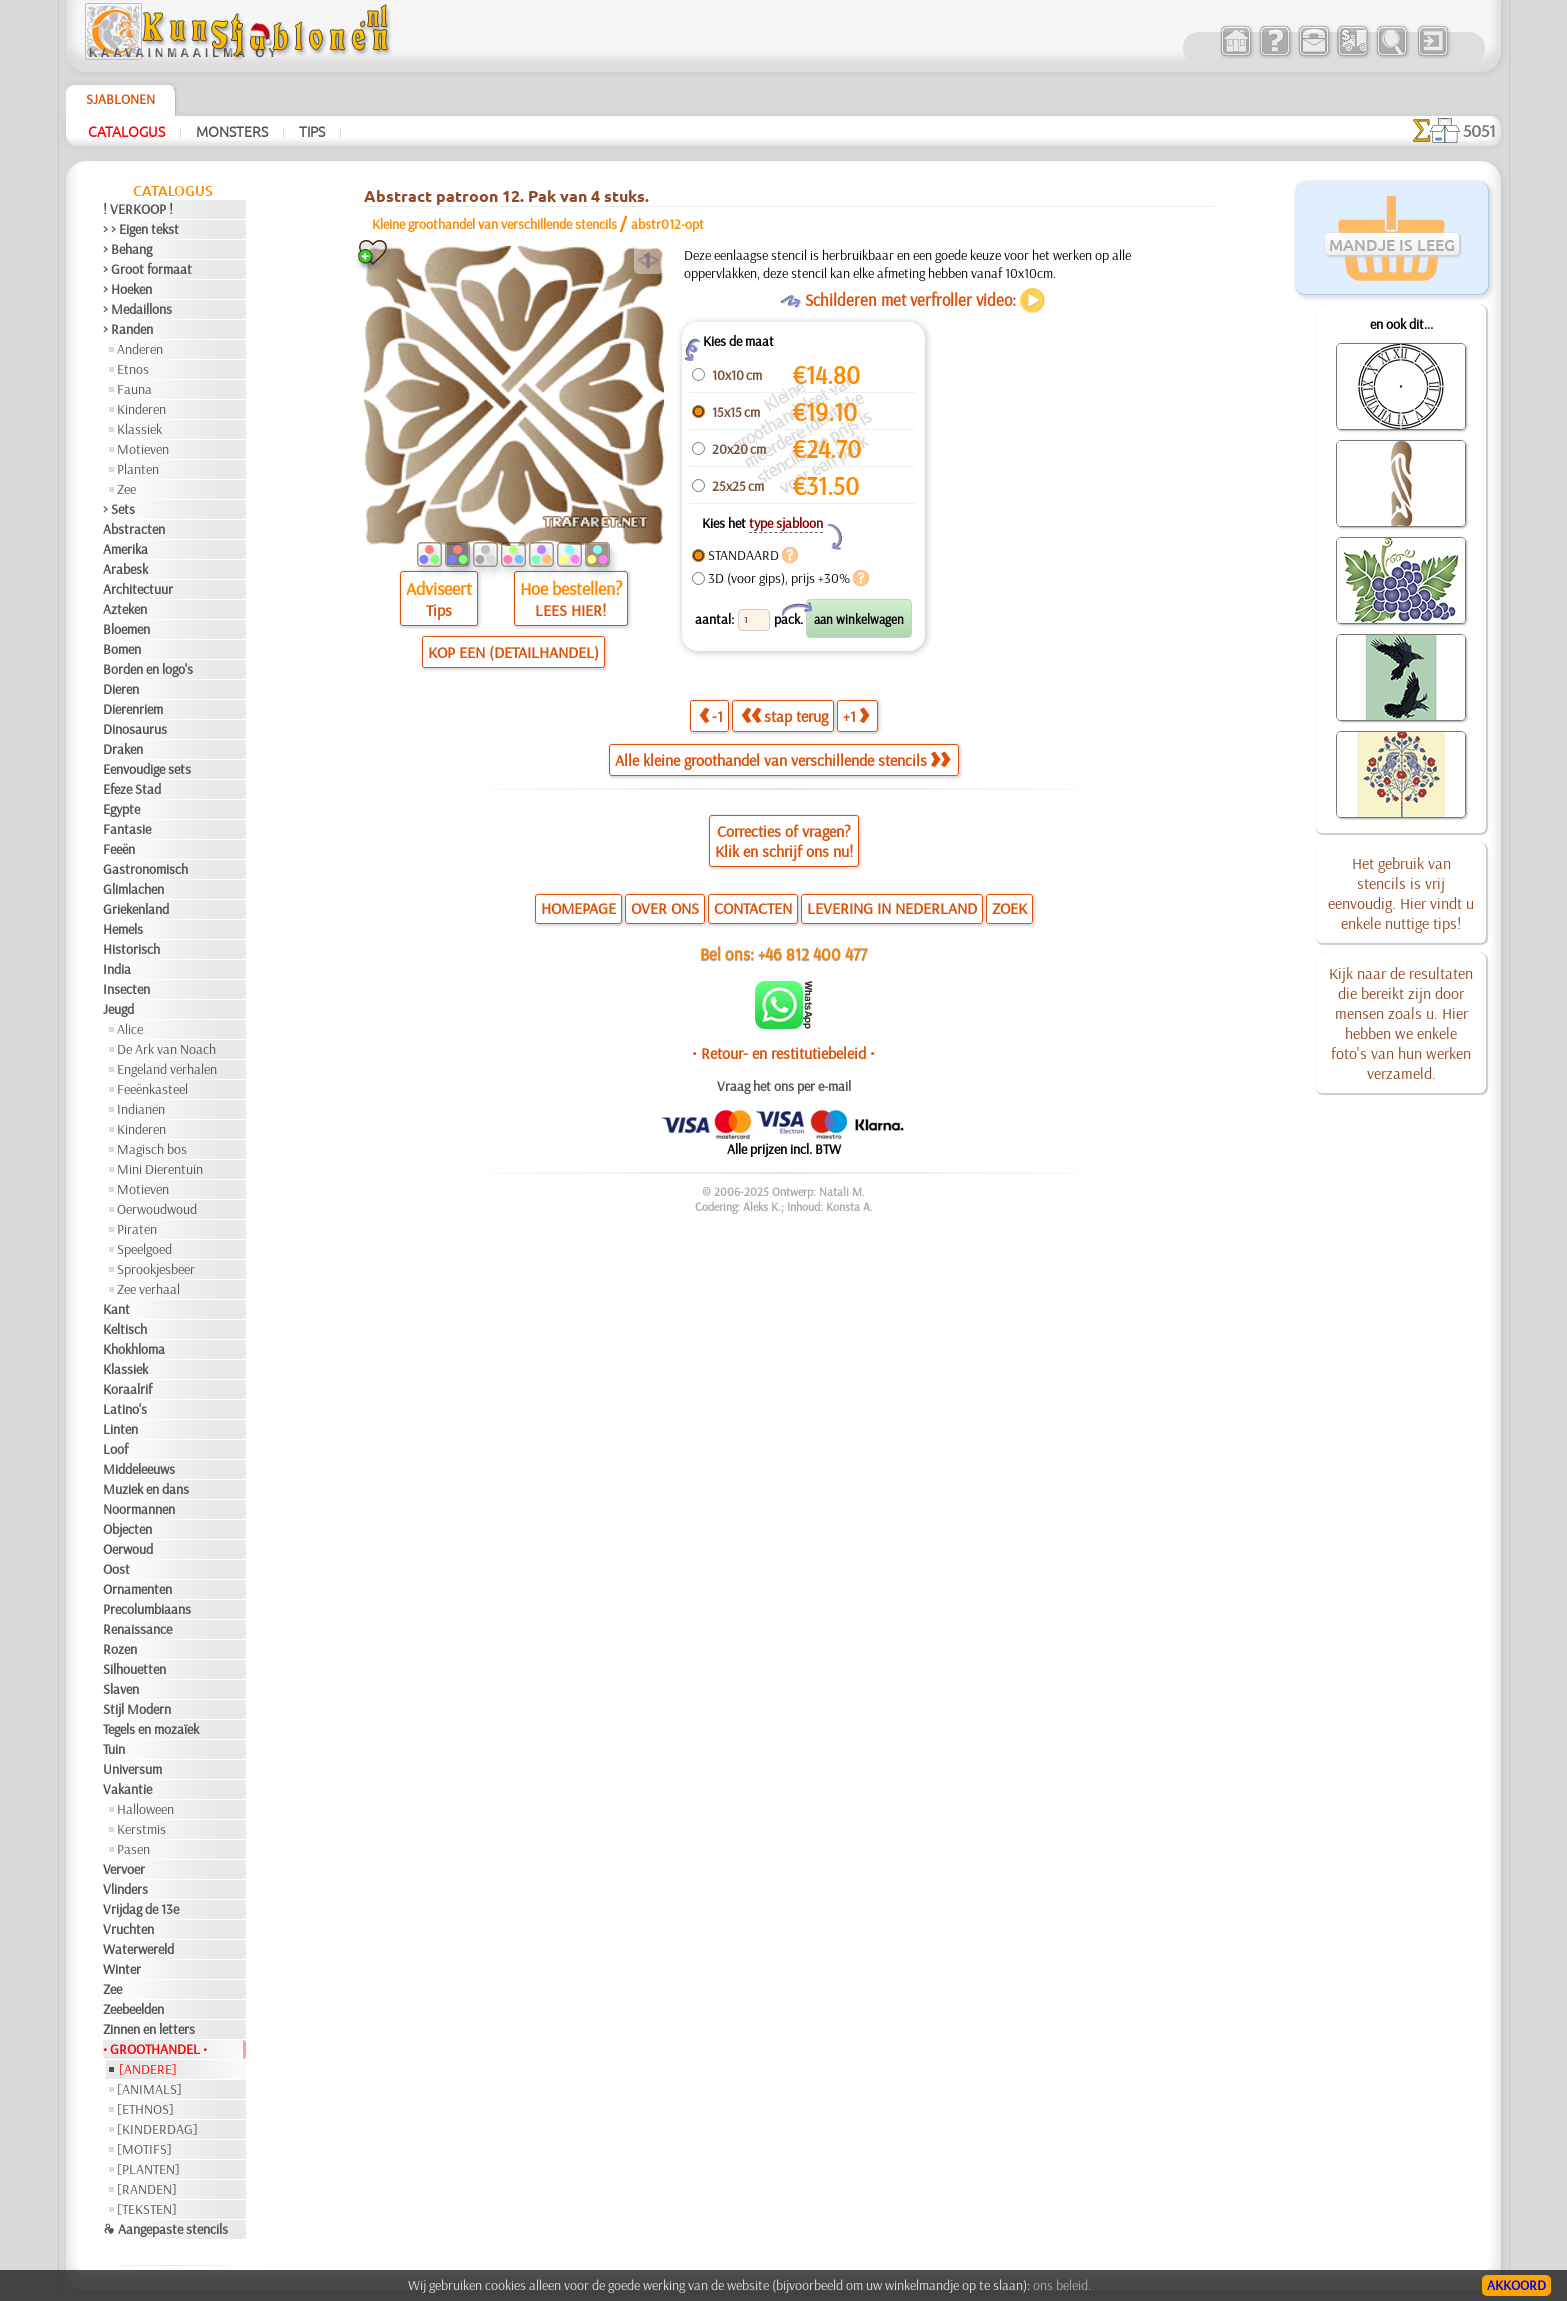 This screenshot has width=1567, height=2301. What do you see at coordinates (784, 841) in the screenshot?
I see `Correcties of vragen?Klik en schrijf ons nu!` at bounding box center [784, 841].